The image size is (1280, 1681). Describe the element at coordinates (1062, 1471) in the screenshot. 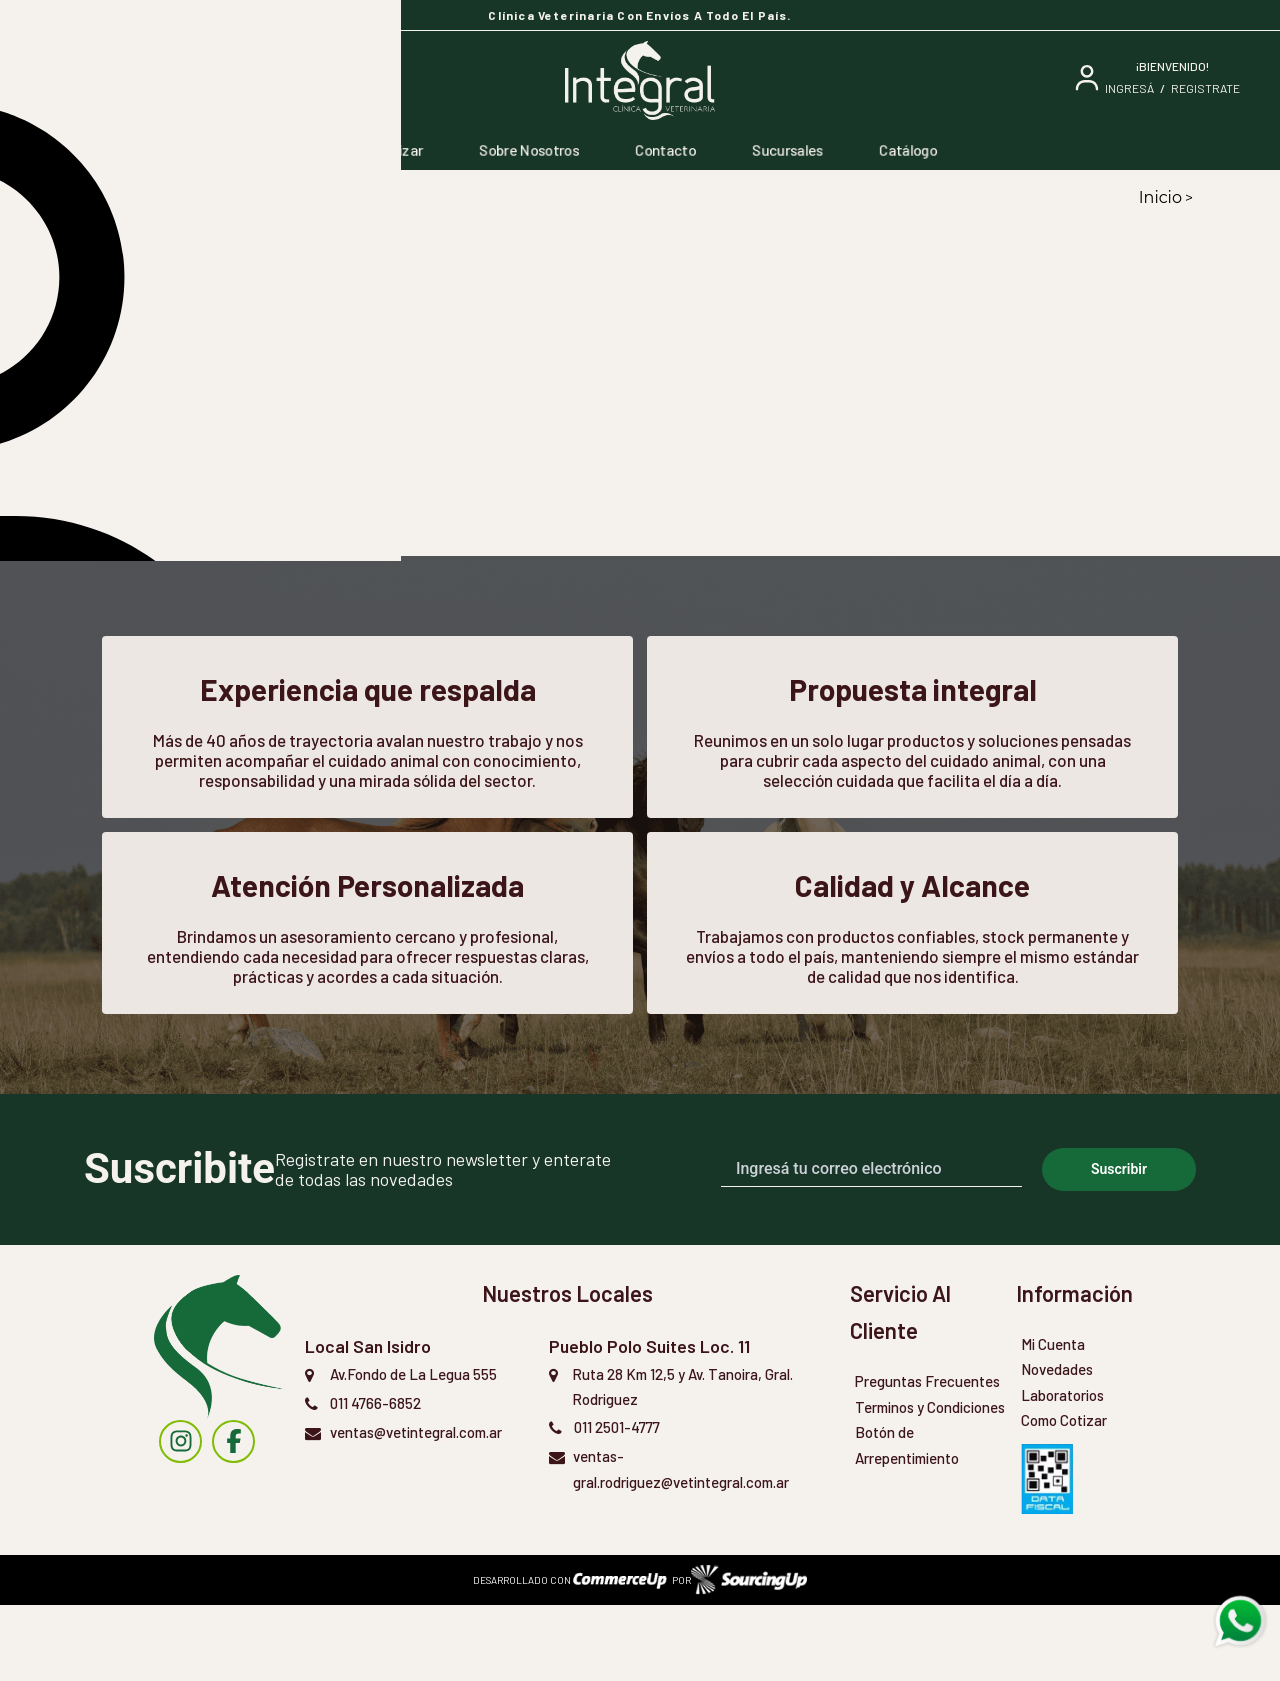

I see `Laboratorios` at that location.